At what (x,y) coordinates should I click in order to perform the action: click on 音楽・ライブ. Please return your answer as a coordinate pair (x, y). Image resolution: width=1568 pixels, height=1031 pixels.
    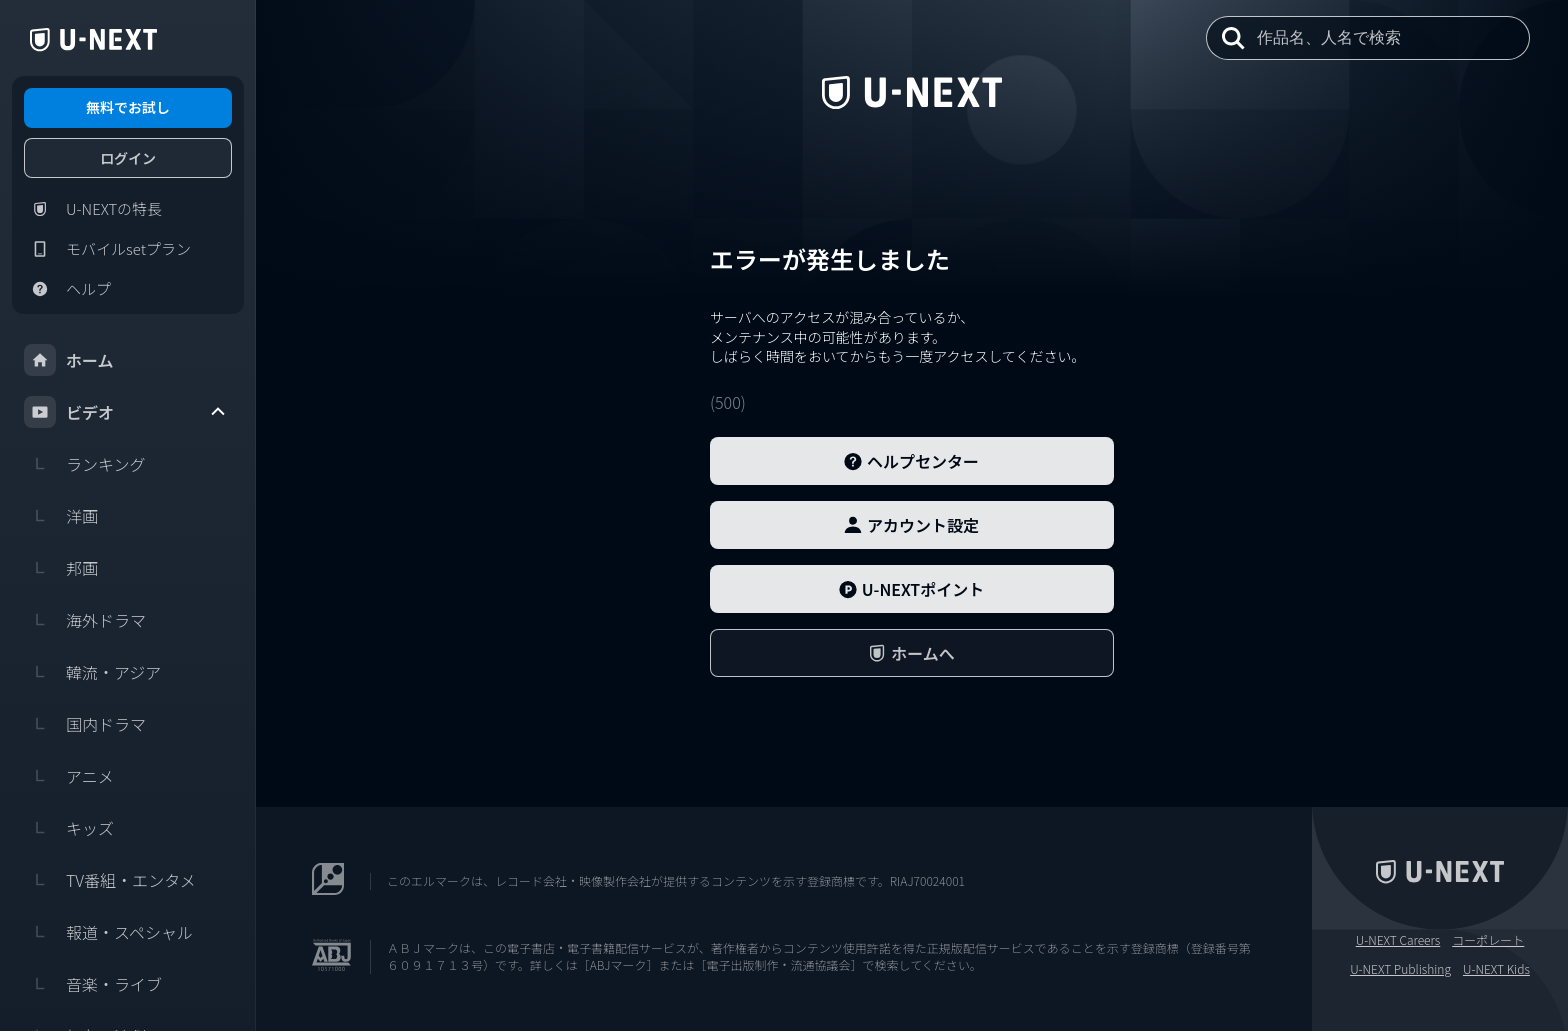
    Looking at the image, I should click on (93, 984).